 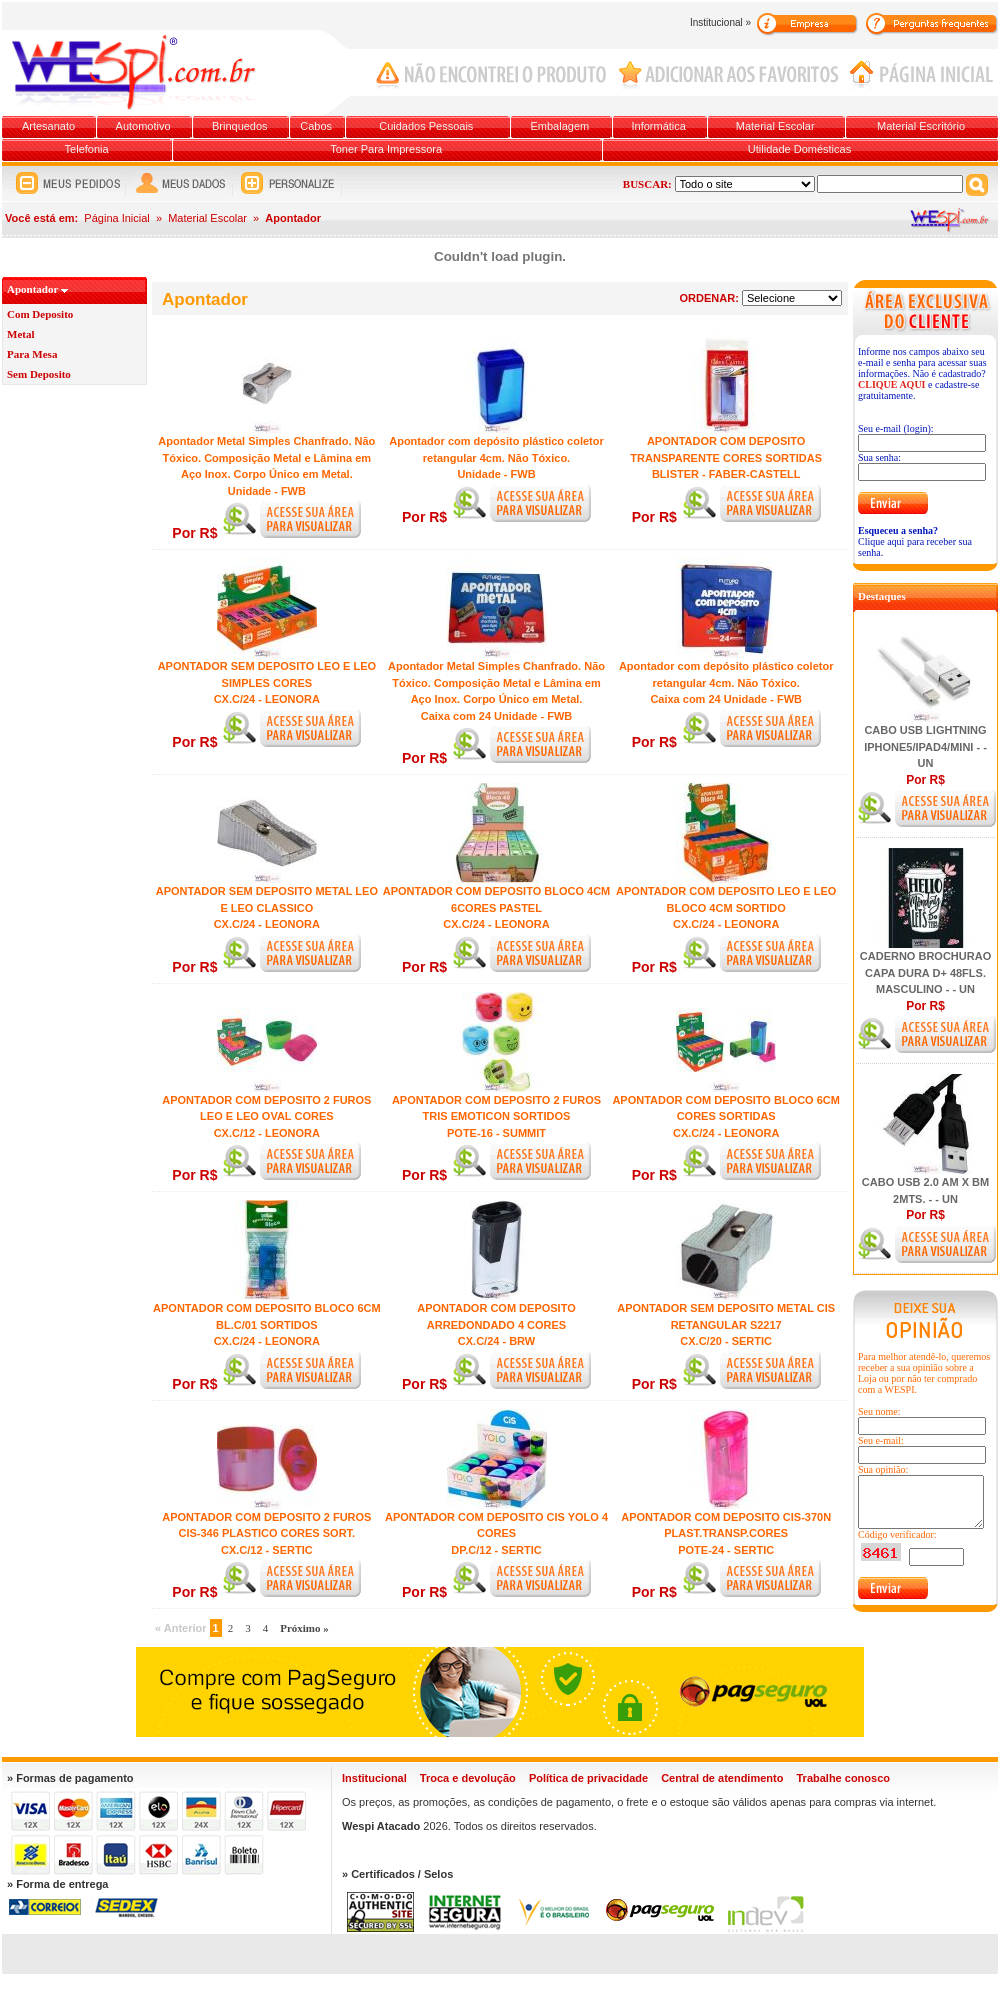 I want to click on Sem Deposito, so click(x=39, y=374).